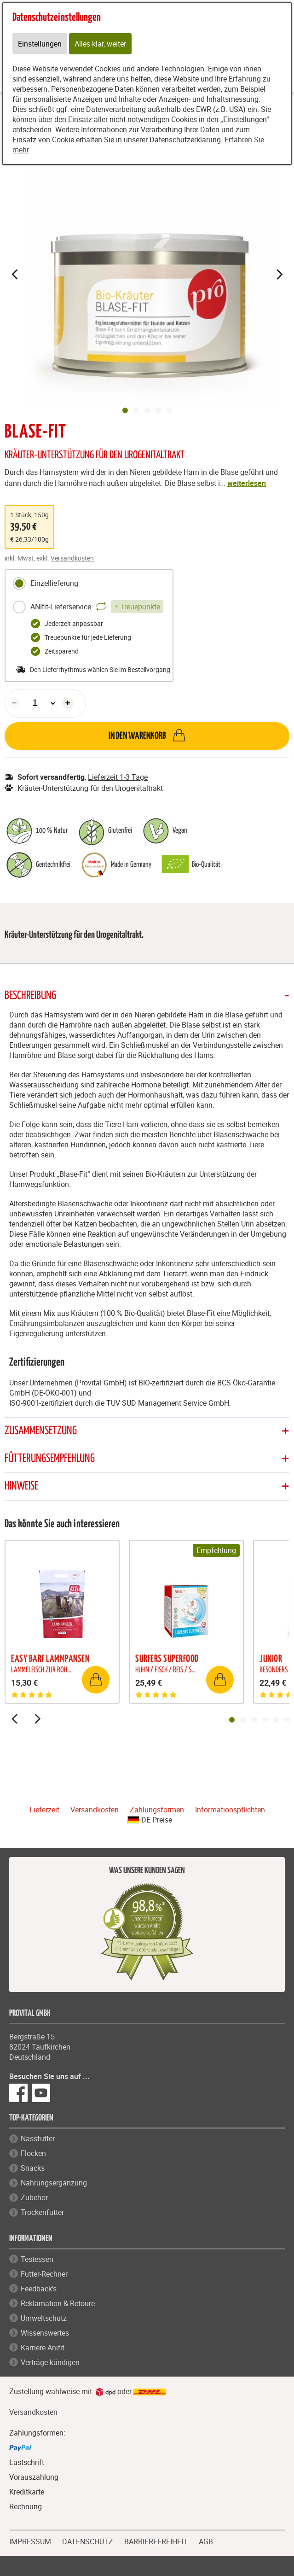 The width and height of the screenshot is (294, 2576). I want to click on Wissenswertes, so click(45, 2333).